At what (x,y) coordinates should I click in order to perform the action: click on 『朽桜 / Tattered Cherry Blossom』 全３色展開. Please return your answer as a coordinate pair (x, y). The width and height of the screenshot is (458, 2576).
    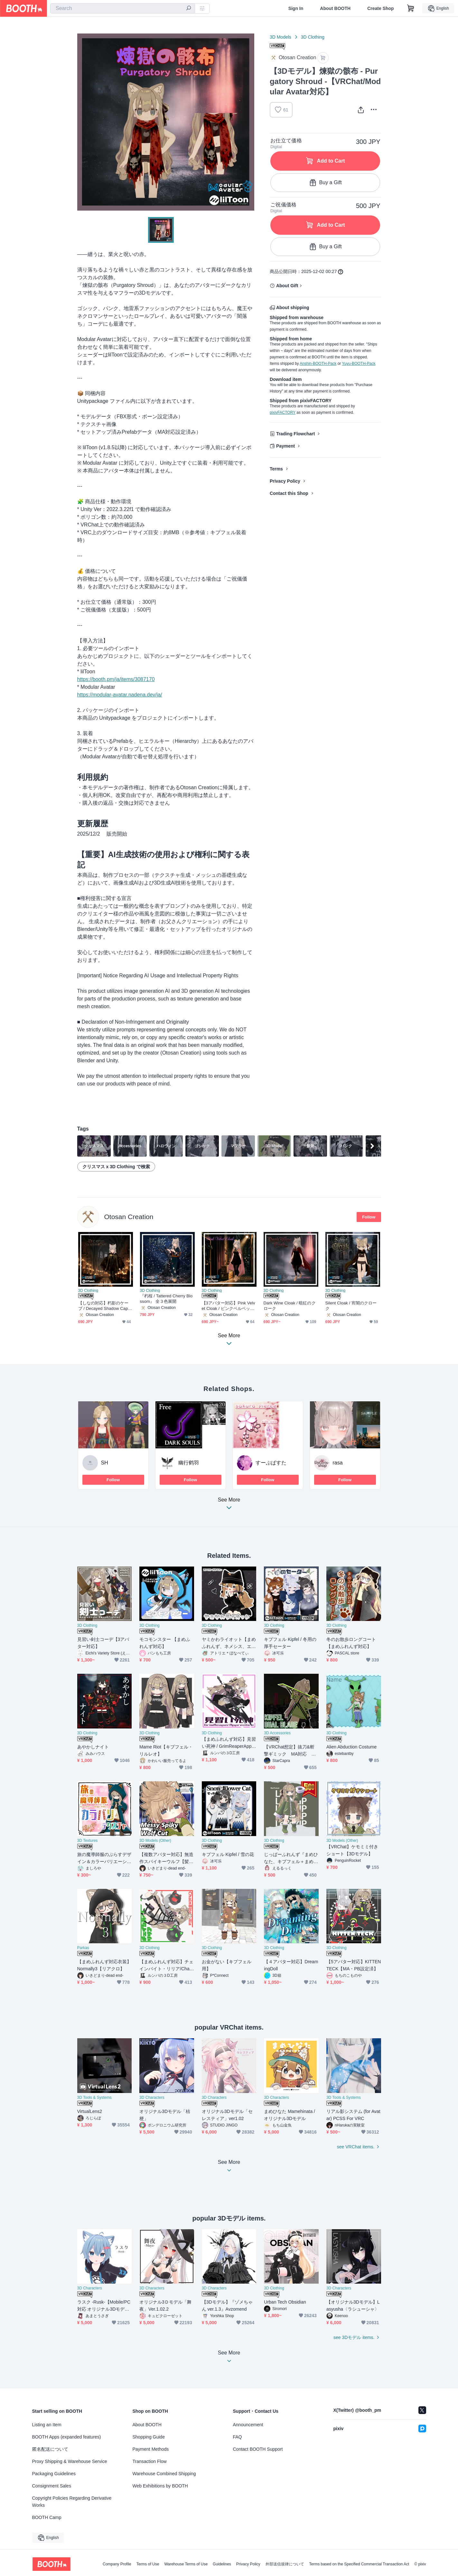
    Looking at the image, I should click on (166, 1298).